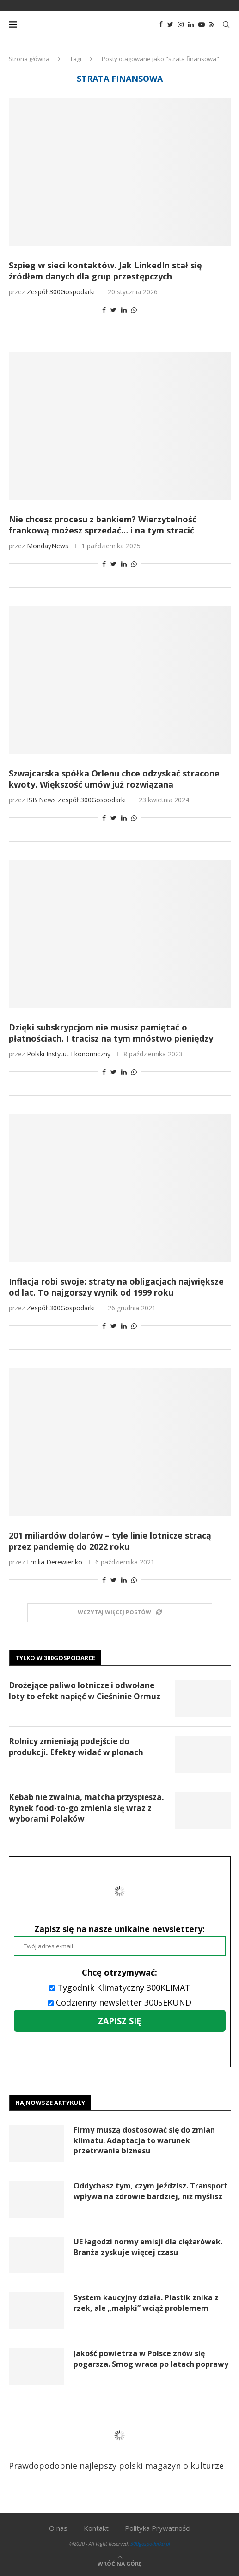 This screenshot has width=239, height=2576. Describe the element at coordinates (84, 1691) in the screenshot. I see `Drożejące paliwo lotnicze i odwołane loty to efekt napięć w Cieśninie Ormuz` at that location.